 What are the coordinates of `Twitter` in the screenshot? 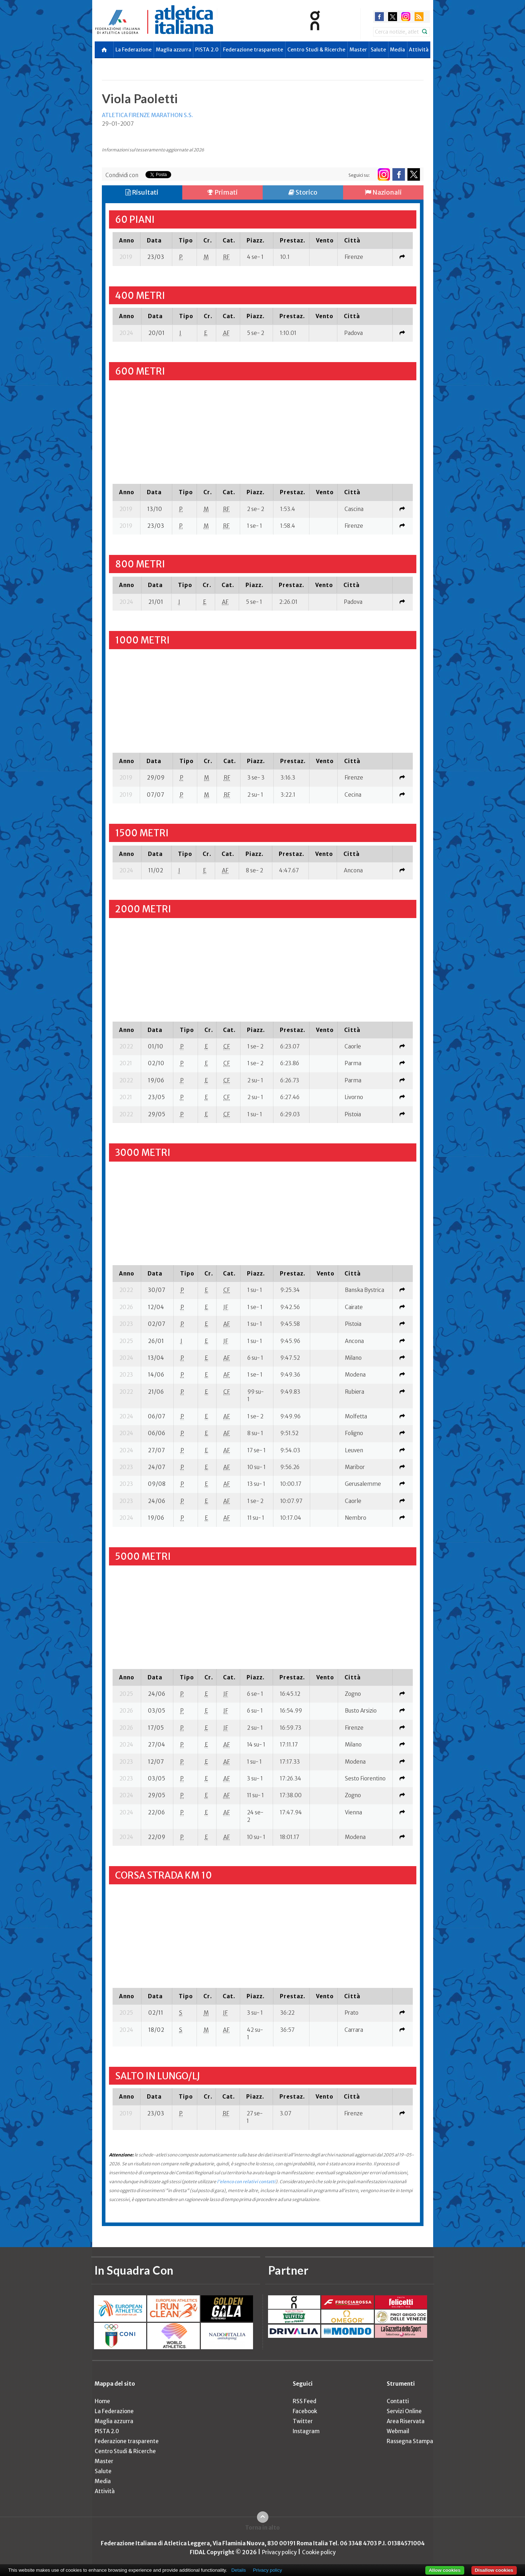 It's located at (303, 2421).